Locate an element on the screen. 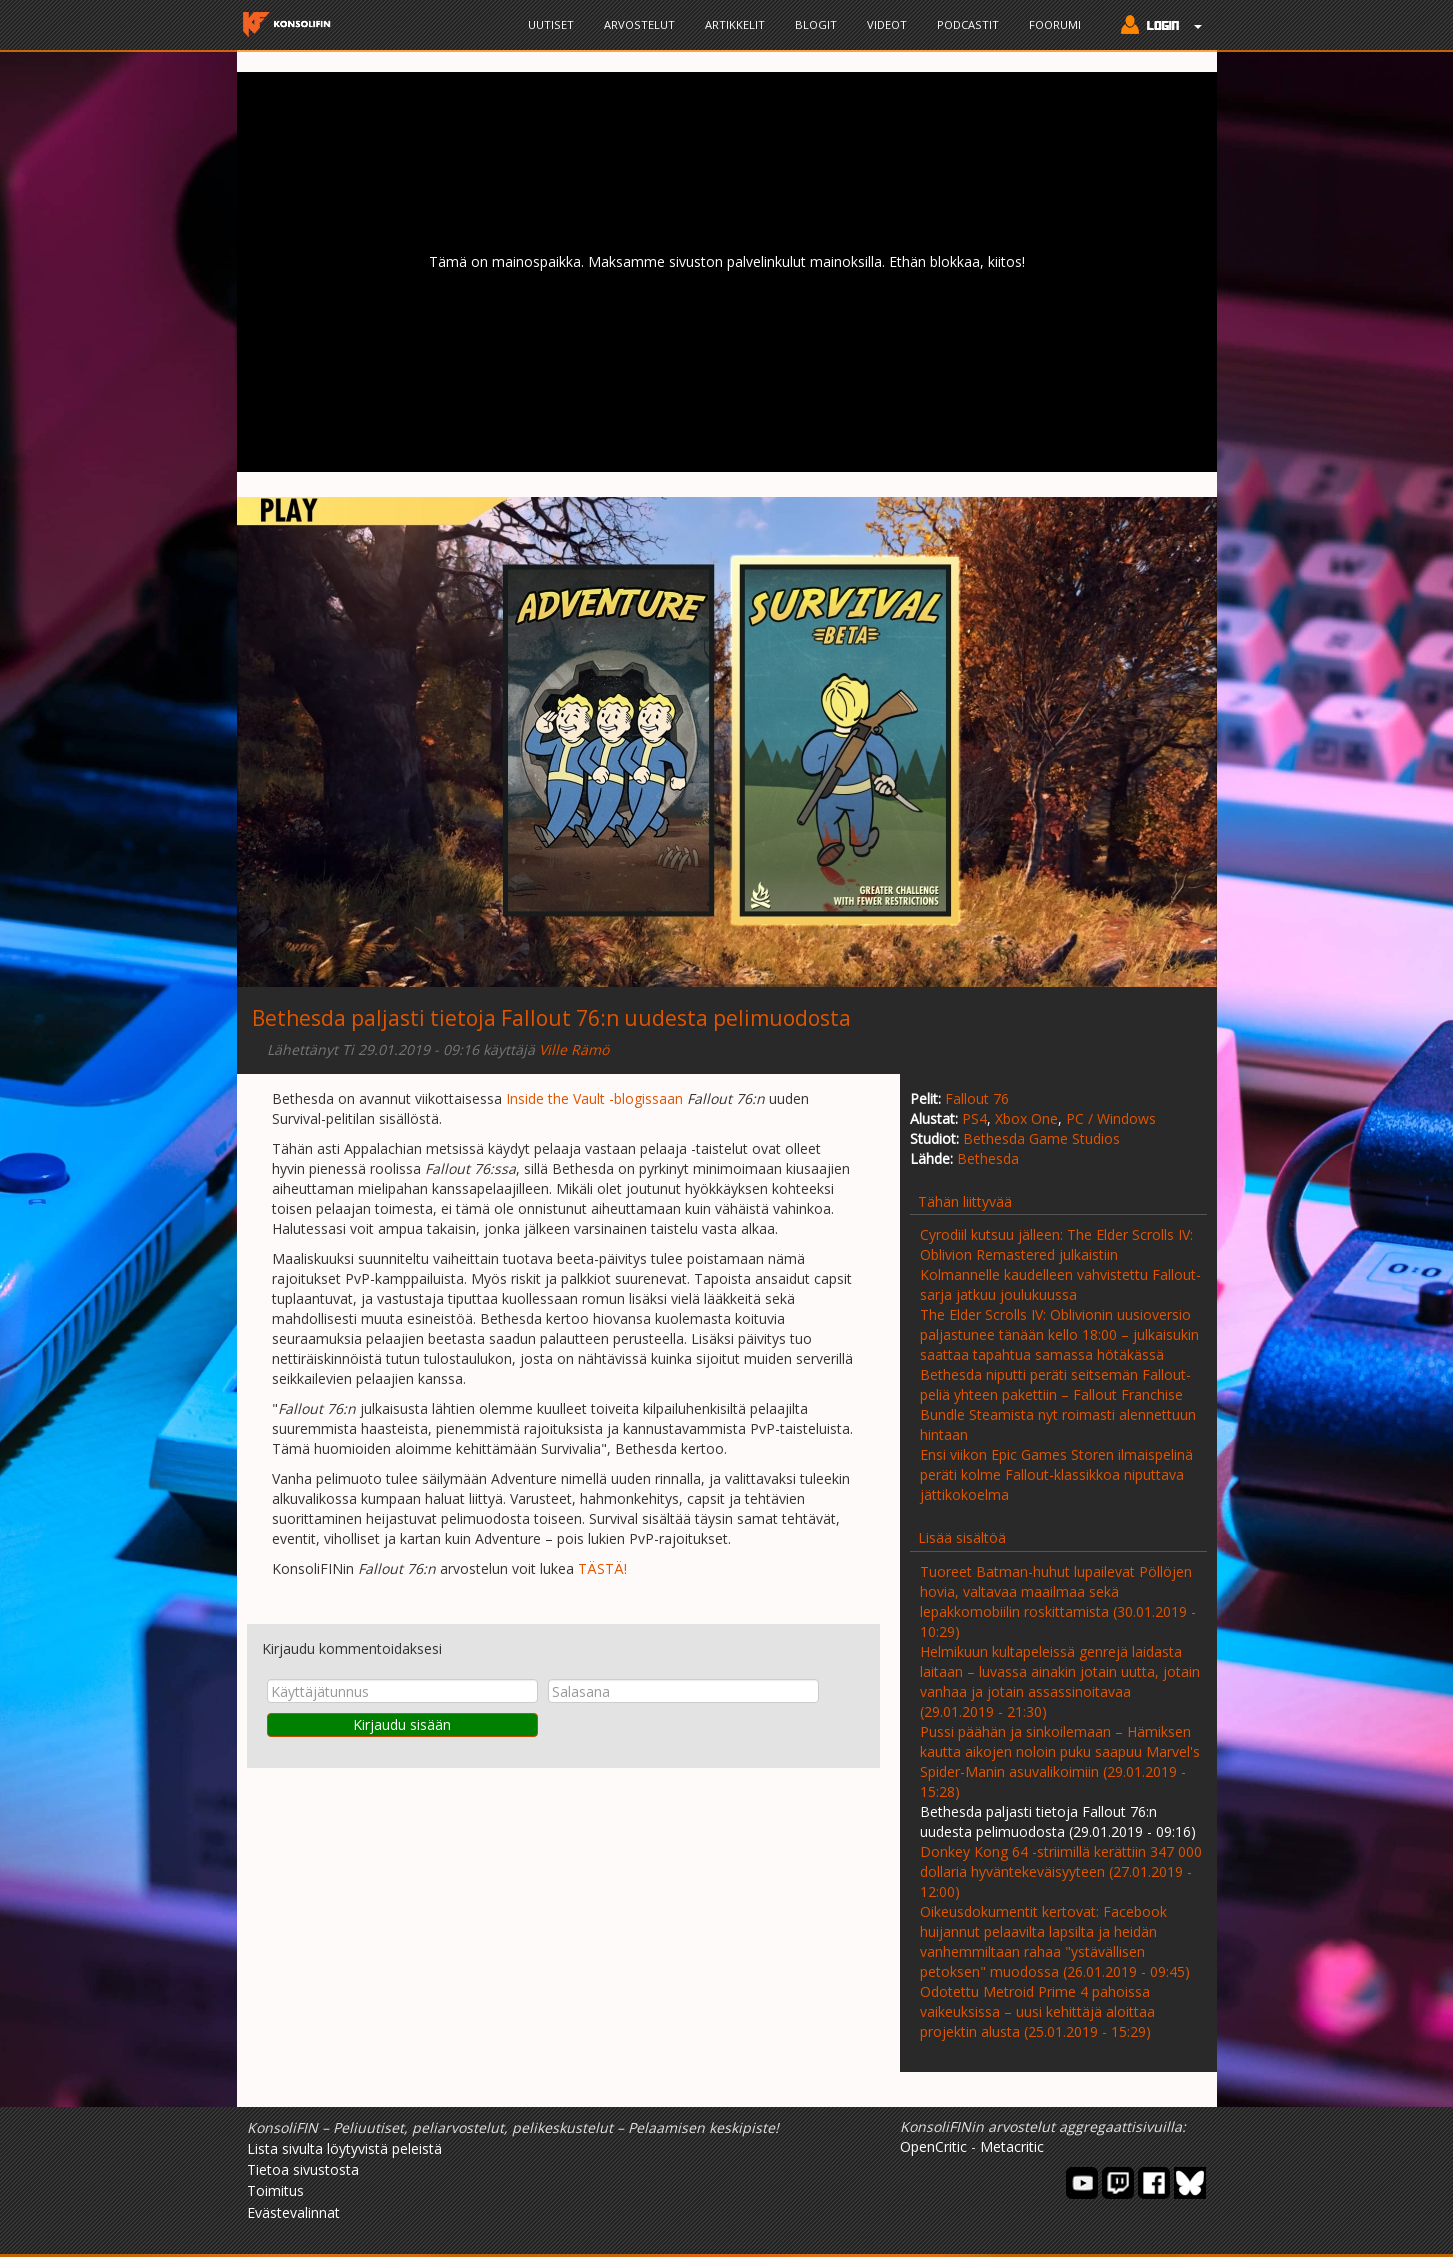 The height and width of the screenshot is (2257, 1453). Toimitus is located at coordinates (275, 2190).